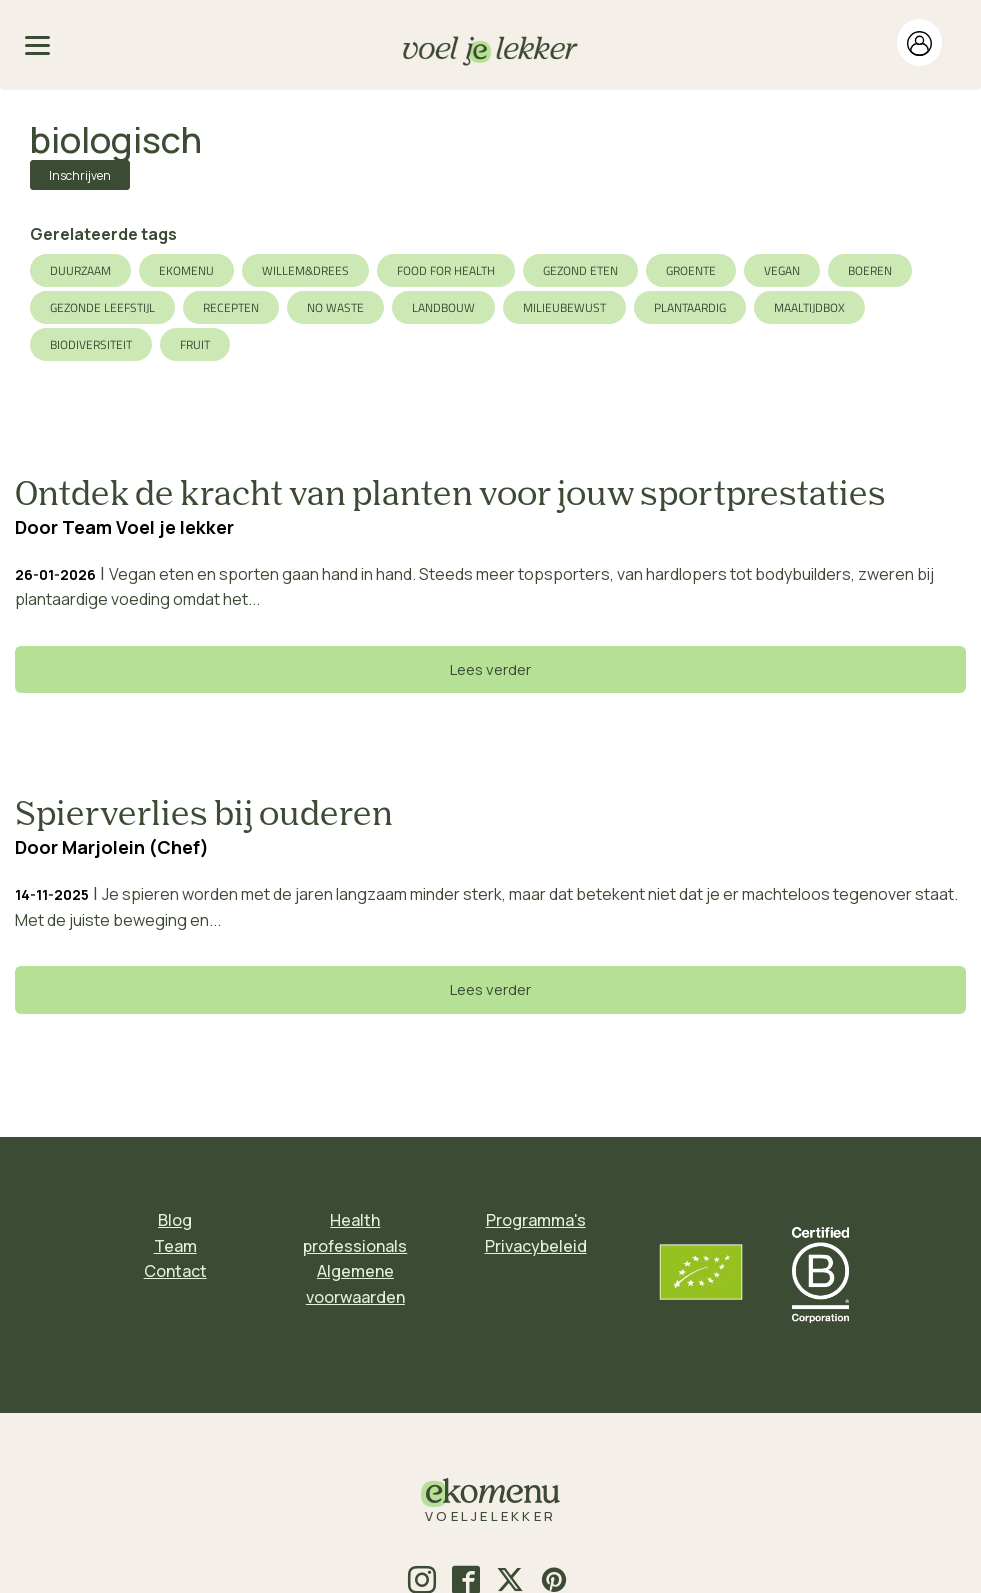 This screenshot has height=1593, width=981. Describe the element at coordinates (135, 847) in the screenshot. I see `Marjolein (Chef)` at that location.